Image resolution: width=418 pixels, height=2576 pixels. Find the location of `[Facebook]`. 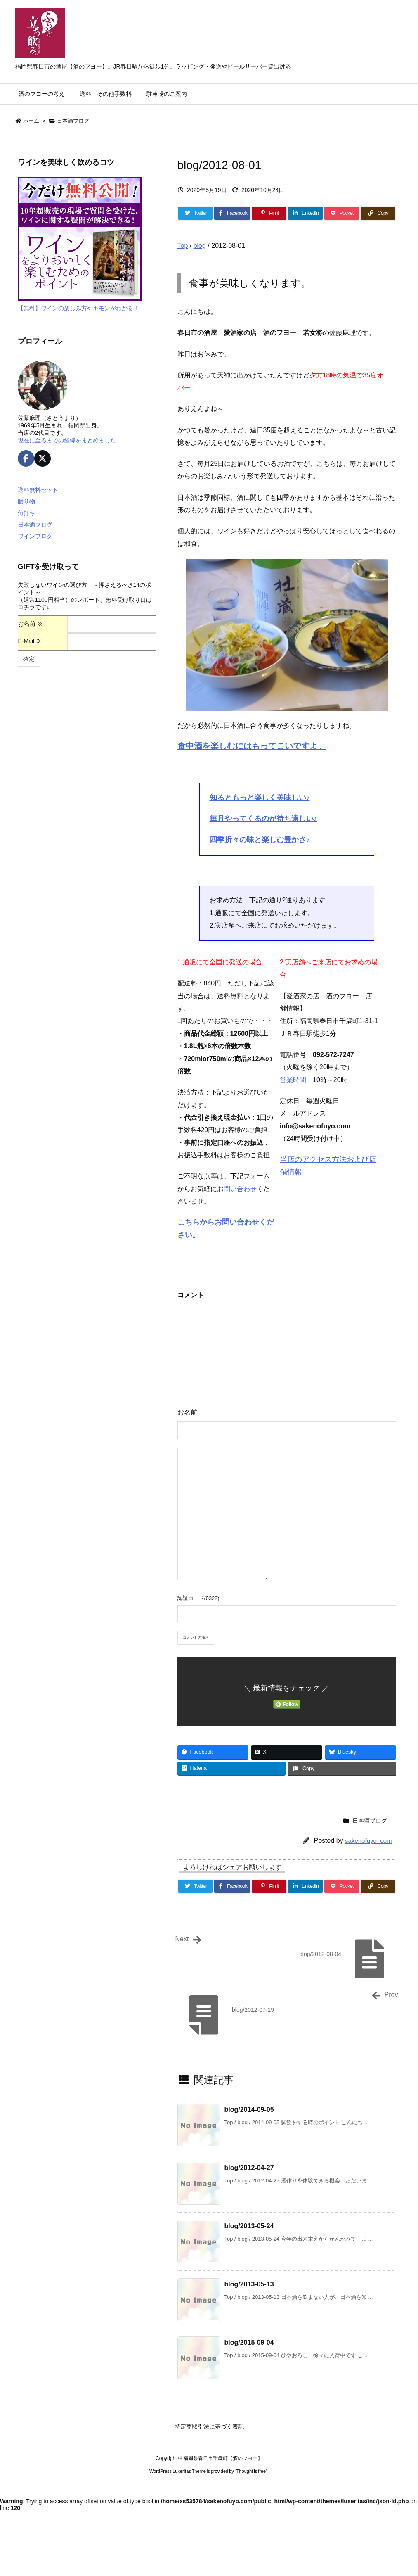

[Facebook] is located at coordinates (232, 213).